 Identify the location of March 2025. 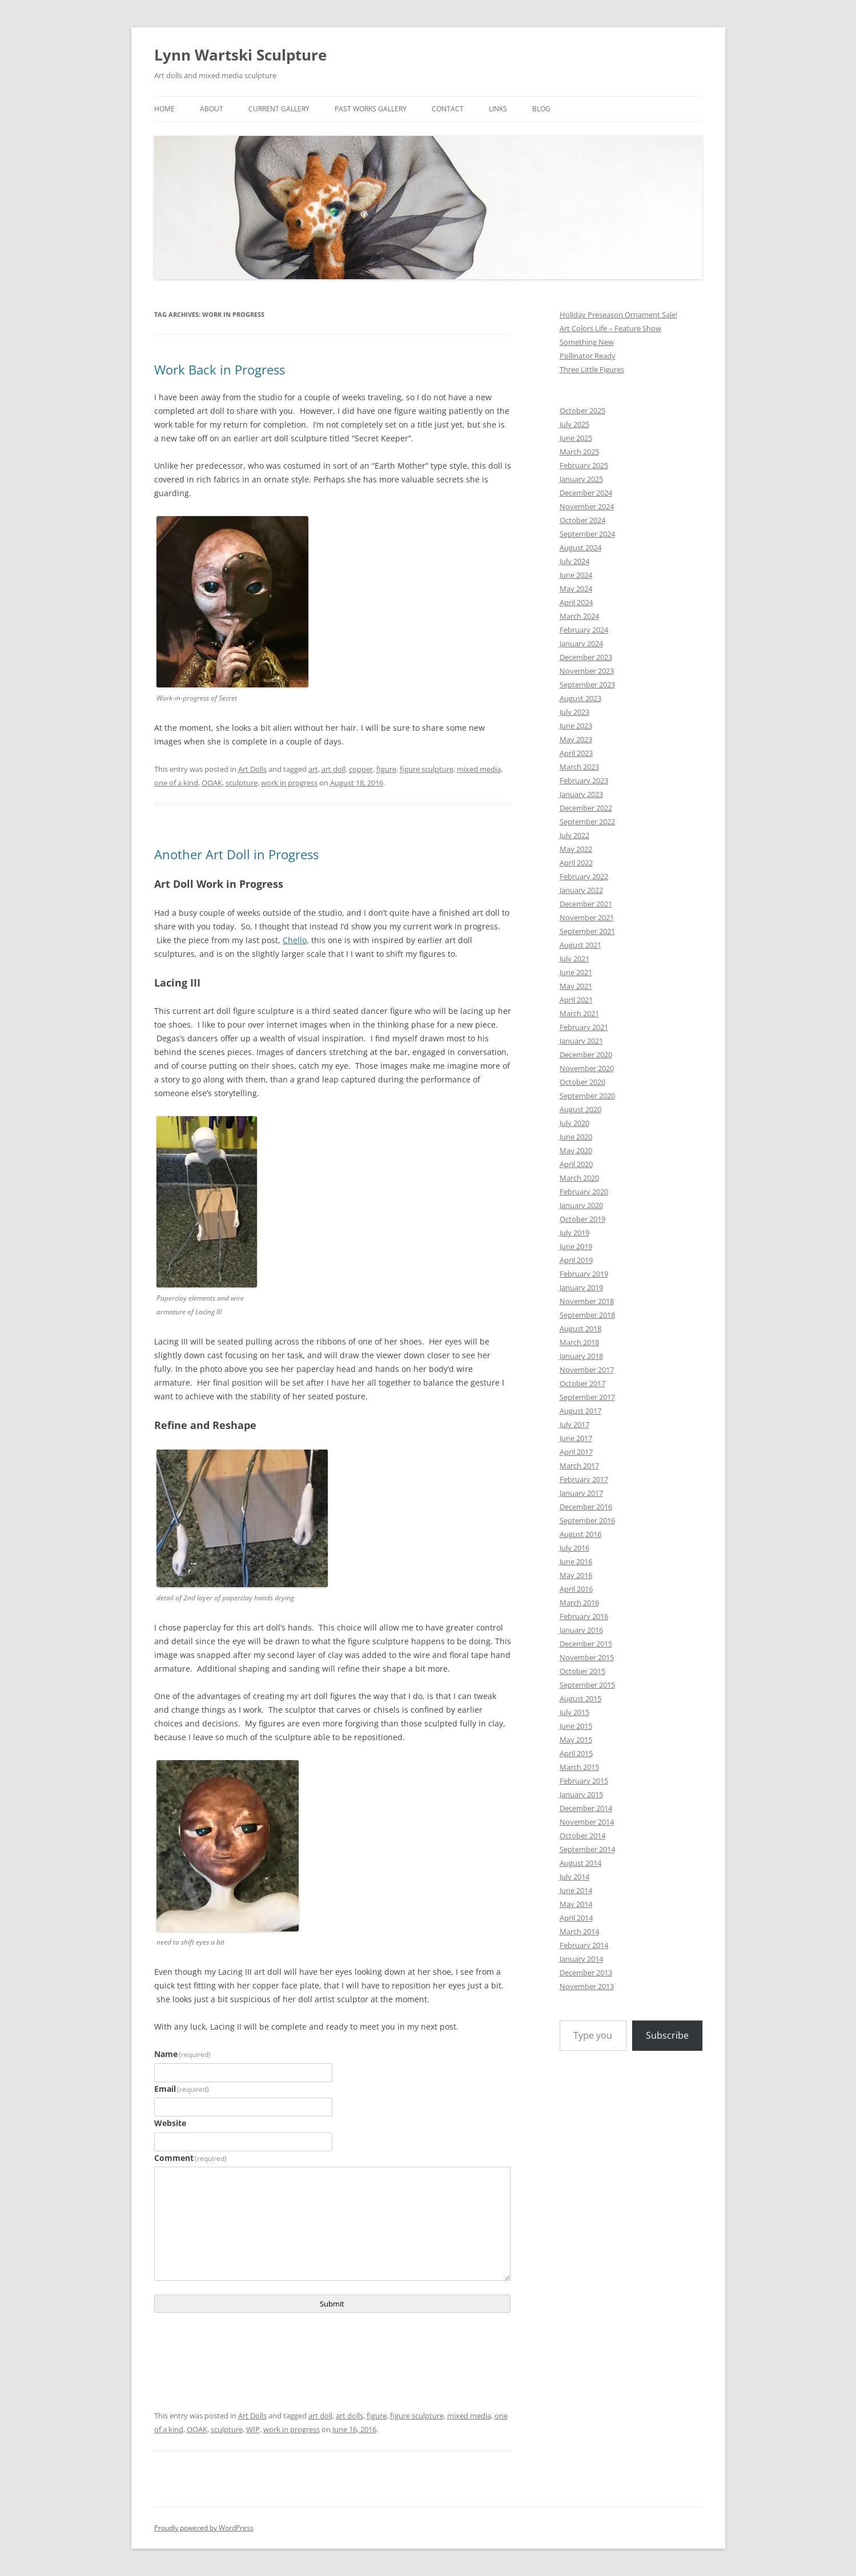
(579, 451).